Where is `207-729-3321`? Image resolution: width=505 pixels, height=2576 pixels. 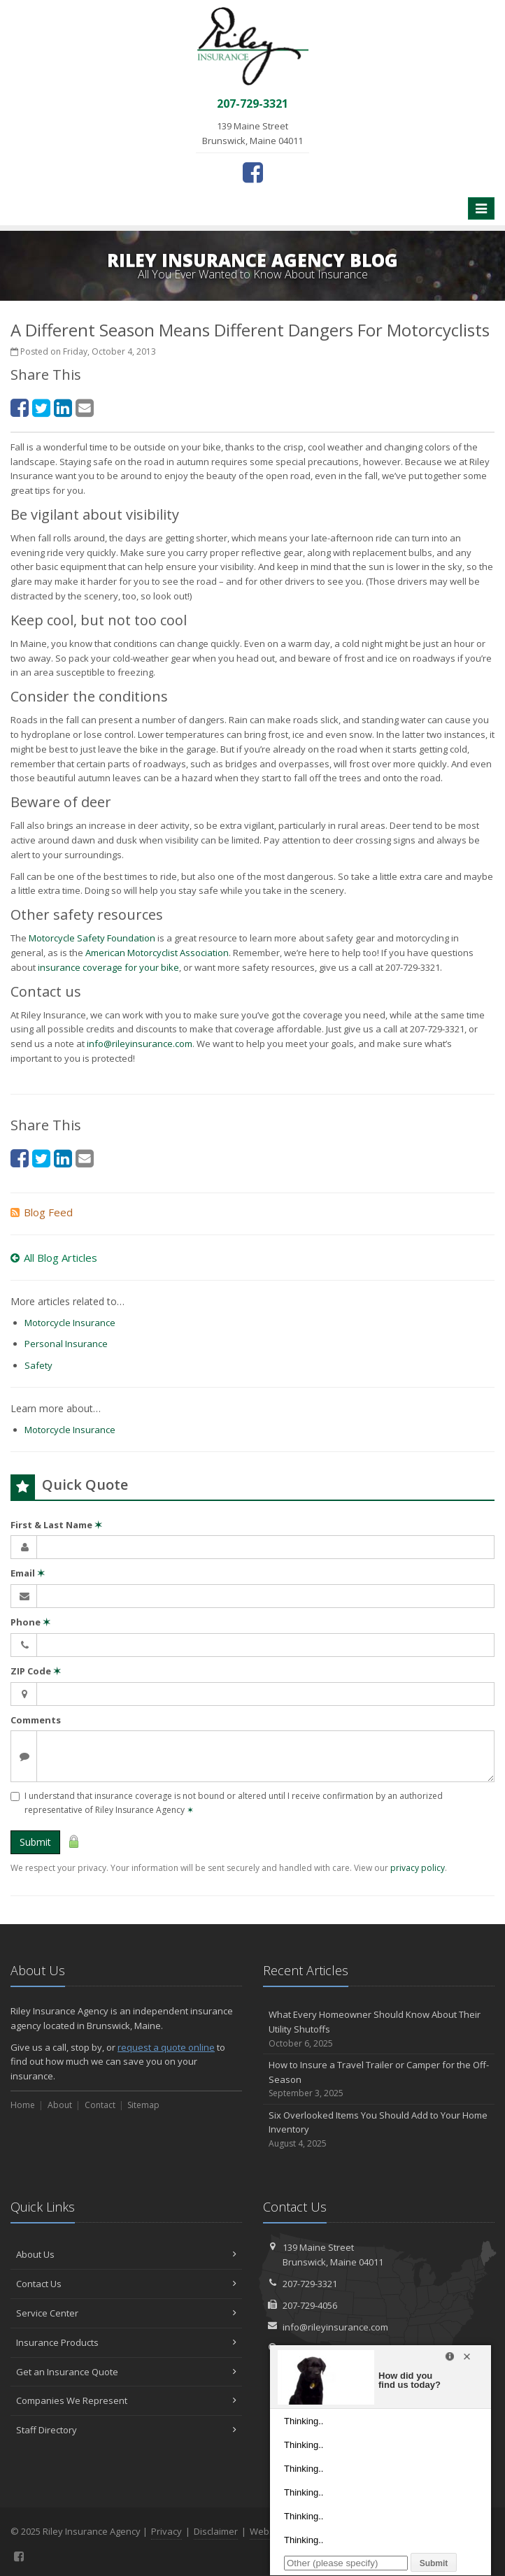 207-729-3321 is located at coordinates (310, 2283).